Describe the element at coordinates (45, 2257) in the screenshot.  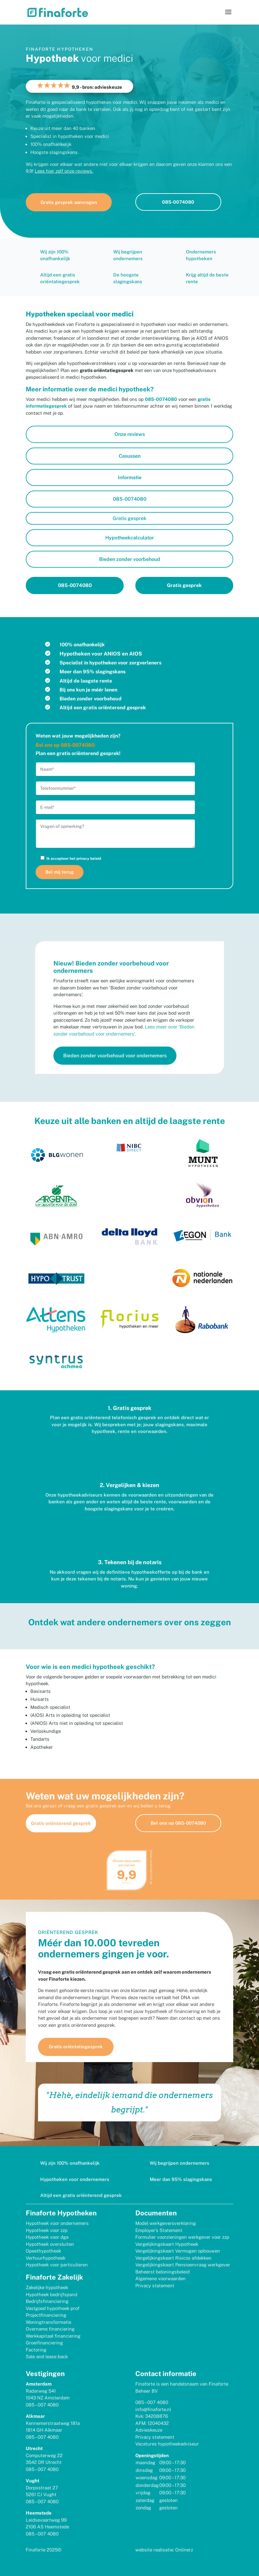
I see `Verhuurhypotheek` at that location.